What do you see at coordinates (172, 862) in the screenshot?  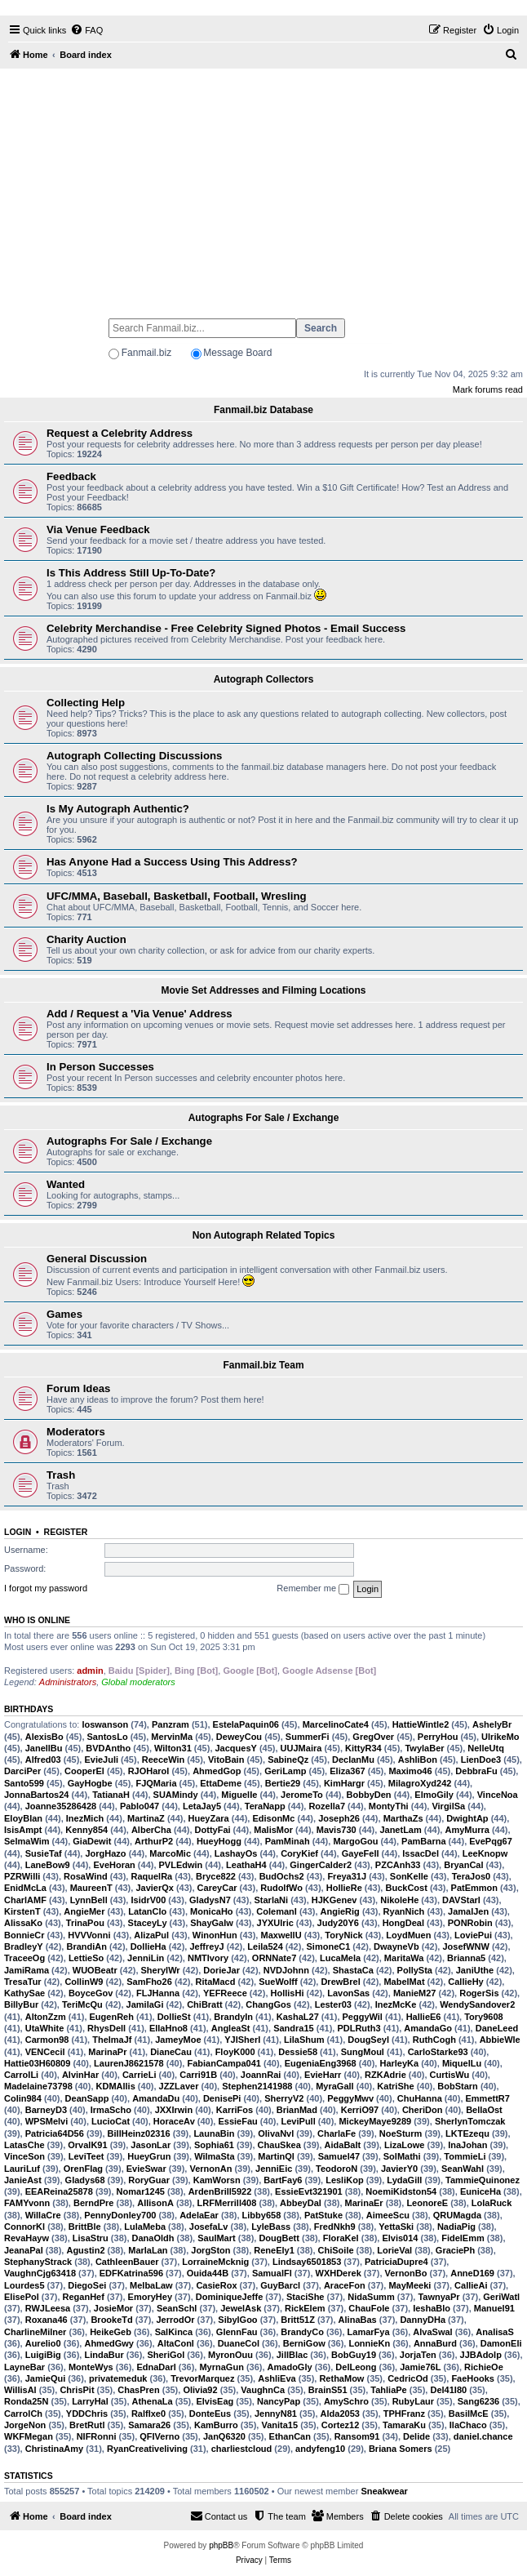 I see `Has Anyone Had a Success Using This Address?` at bounding box center [172, 862].